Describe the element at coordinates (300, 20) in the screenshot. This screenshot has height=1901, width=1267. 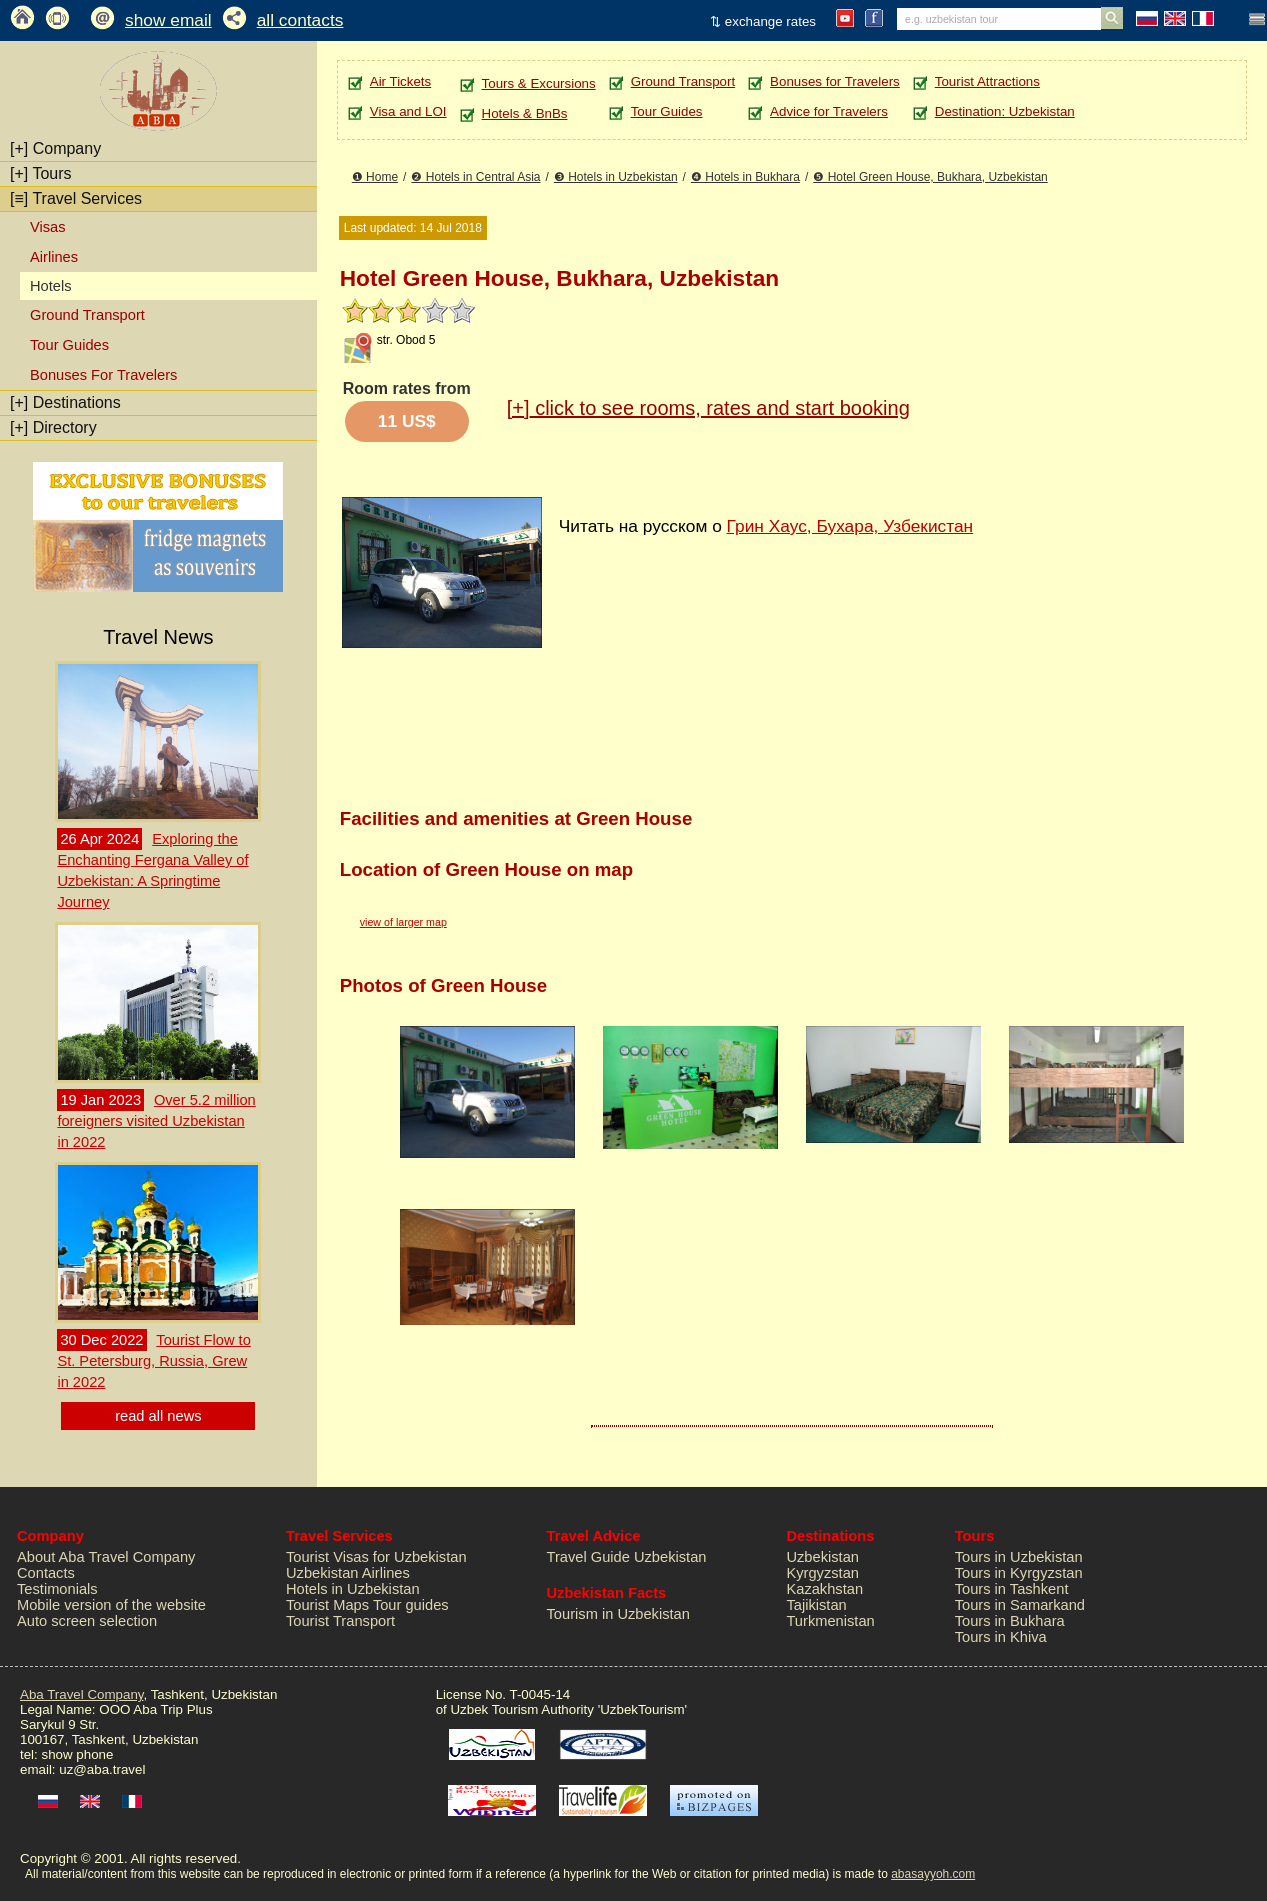
I see `all contacts` at that location.